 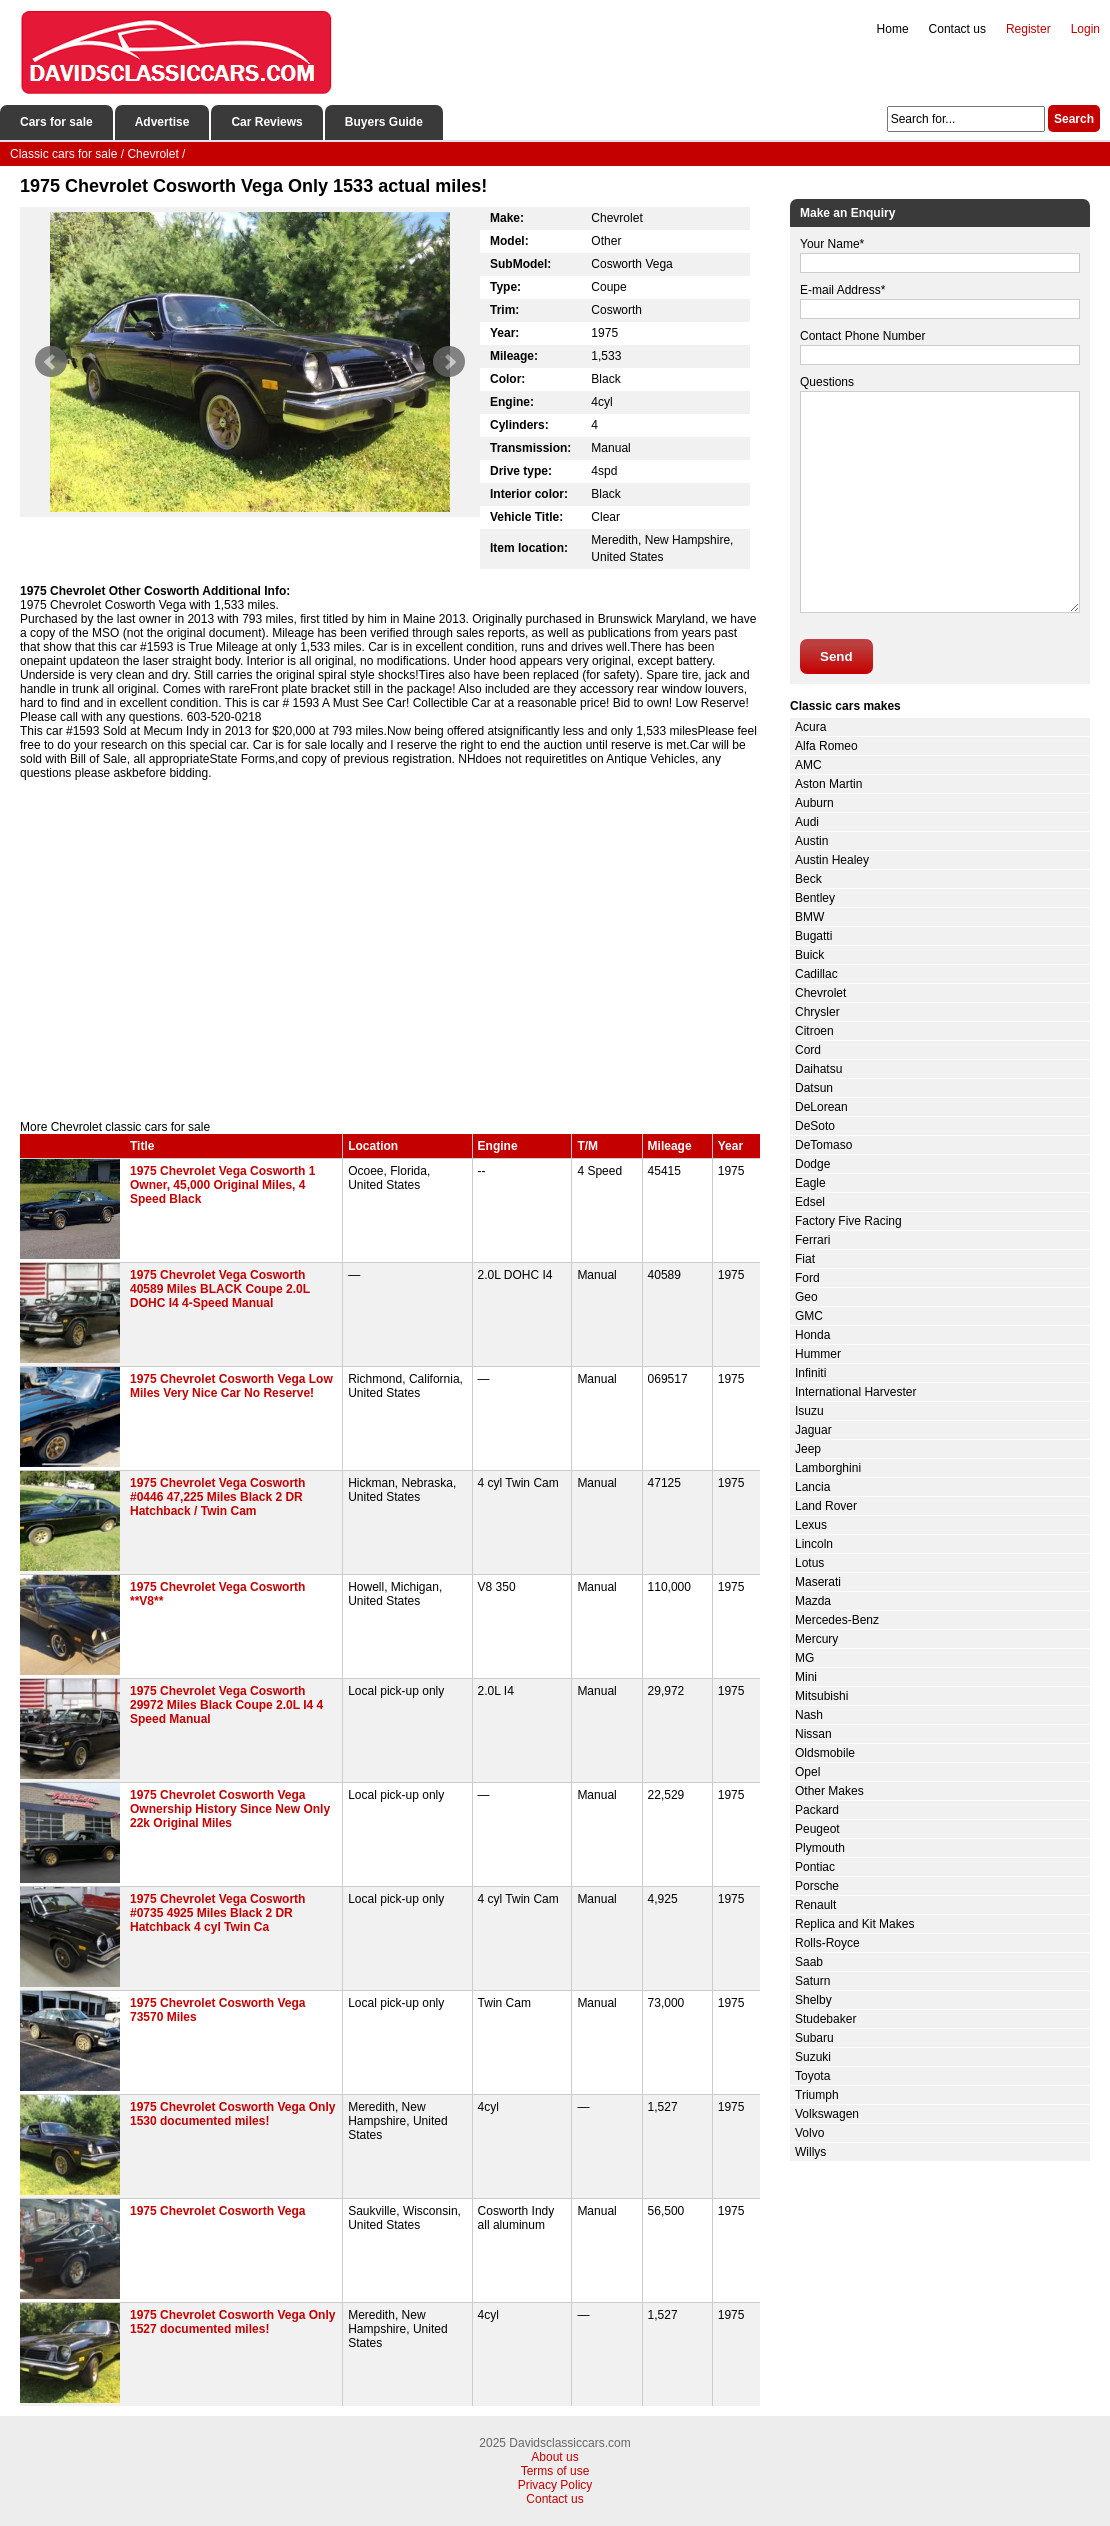 What do you see at coordinates (807, 1278) in the screenshot?
I see `Ford` at bounding box center [807, 1278].